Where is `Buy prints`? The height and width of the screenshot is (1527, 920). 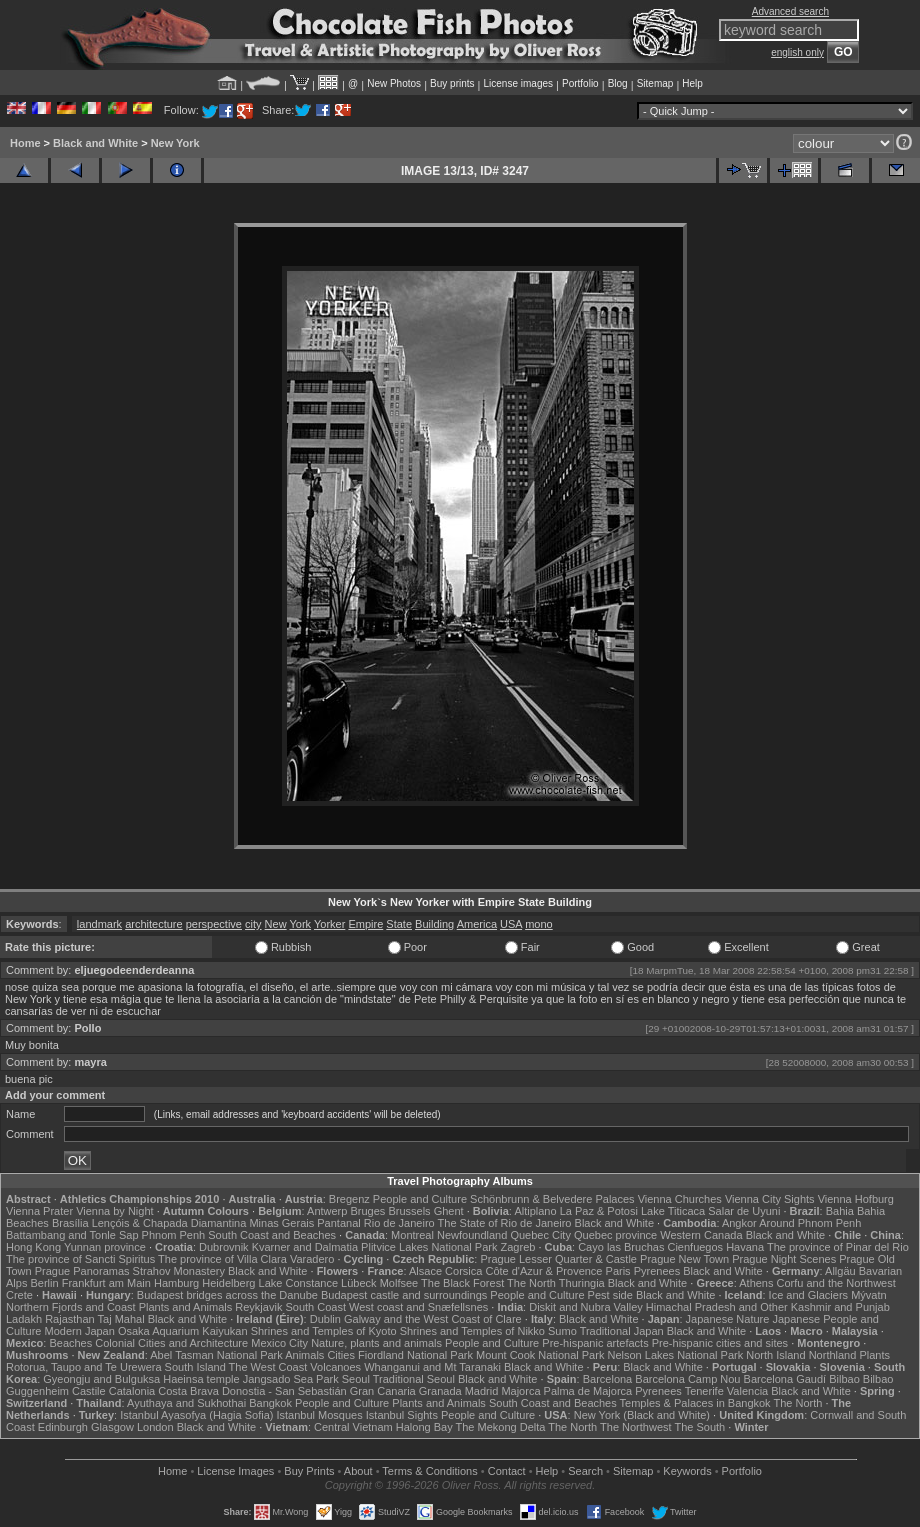 Buy prints is located at coordinates (452, 83).